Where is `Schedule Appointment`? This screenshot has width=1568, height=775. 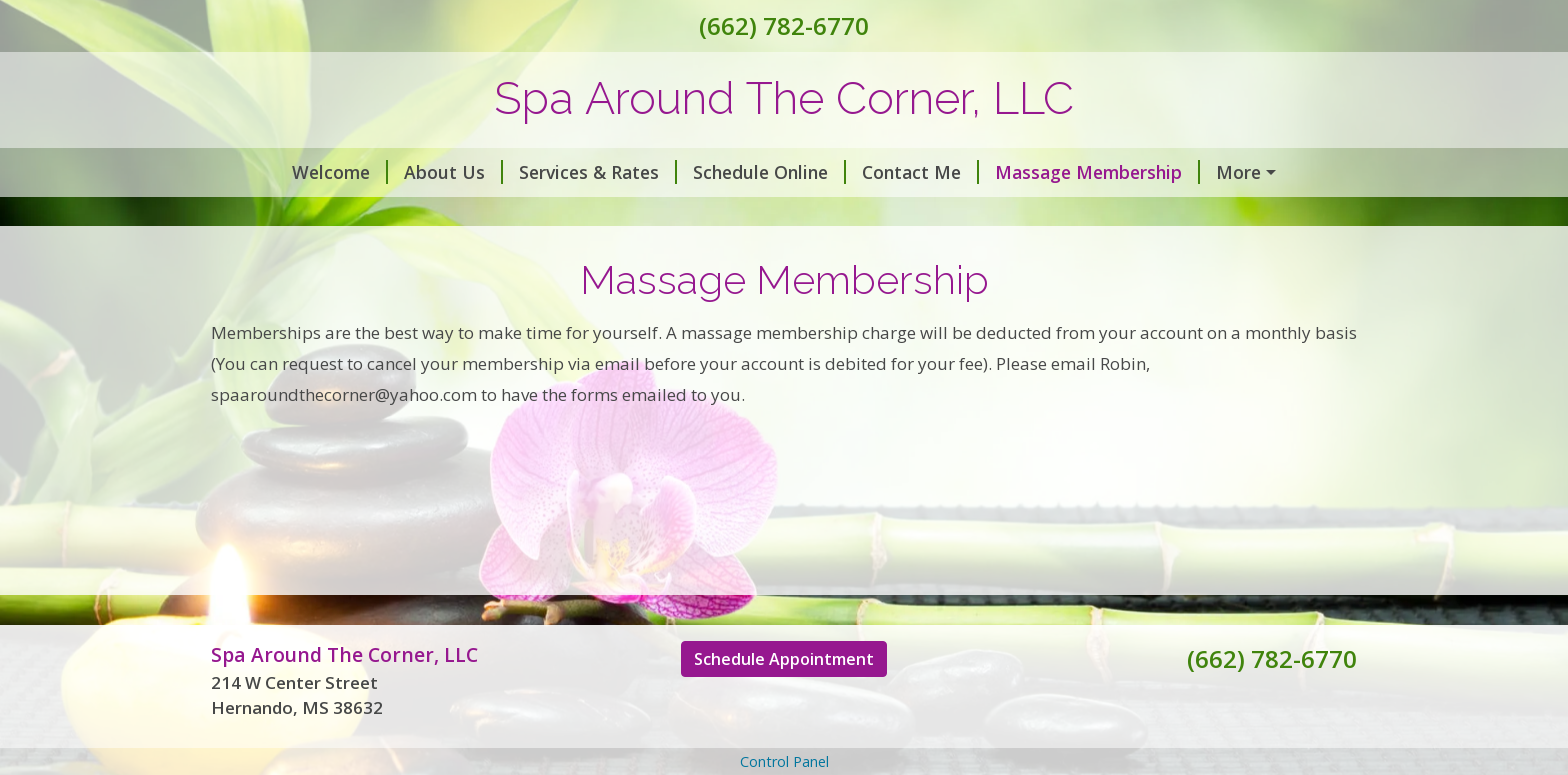 Schedule Appointment is located at coordinates (784, 659).